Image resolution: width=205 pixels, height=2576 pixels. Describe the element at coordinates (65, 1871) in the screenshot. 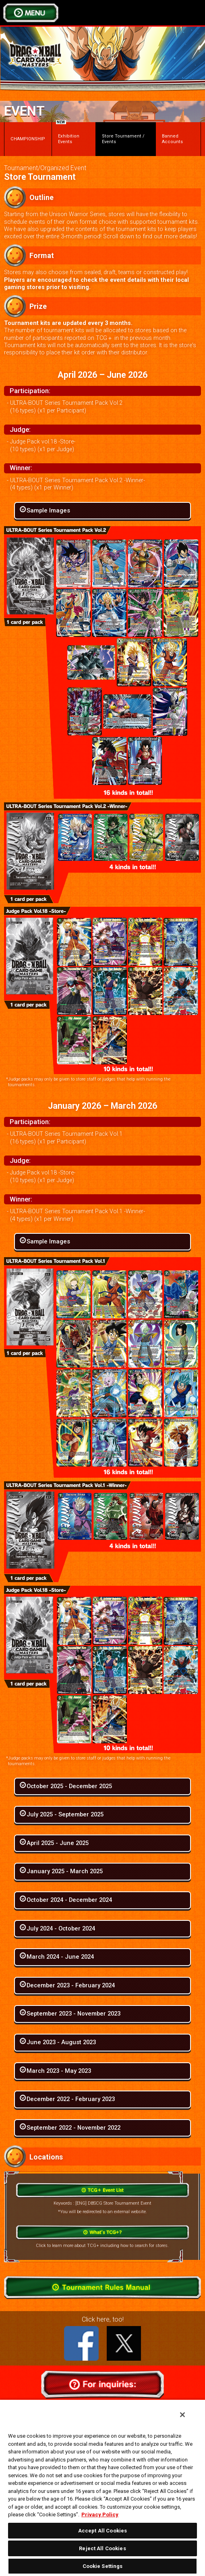

I see `January 2025 - March 2025` at that location.